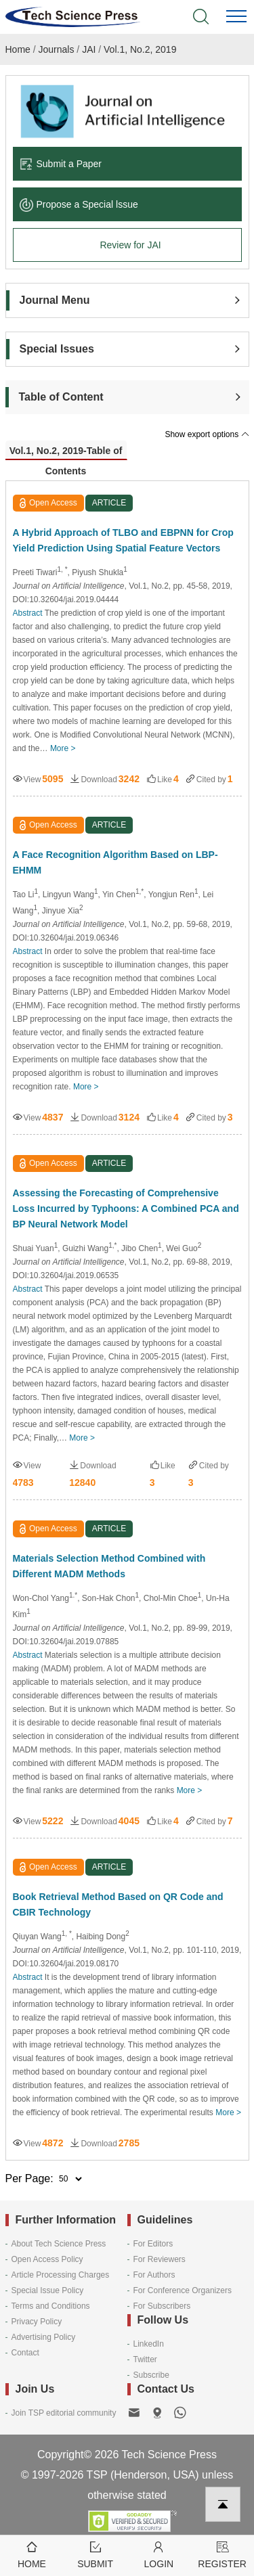 This screenshot has height=2576, width=254. What do you see at coordinates (51, 2306) in the screenshot?
I see `Terms and Conditions` at bounding box center [51, 2306].